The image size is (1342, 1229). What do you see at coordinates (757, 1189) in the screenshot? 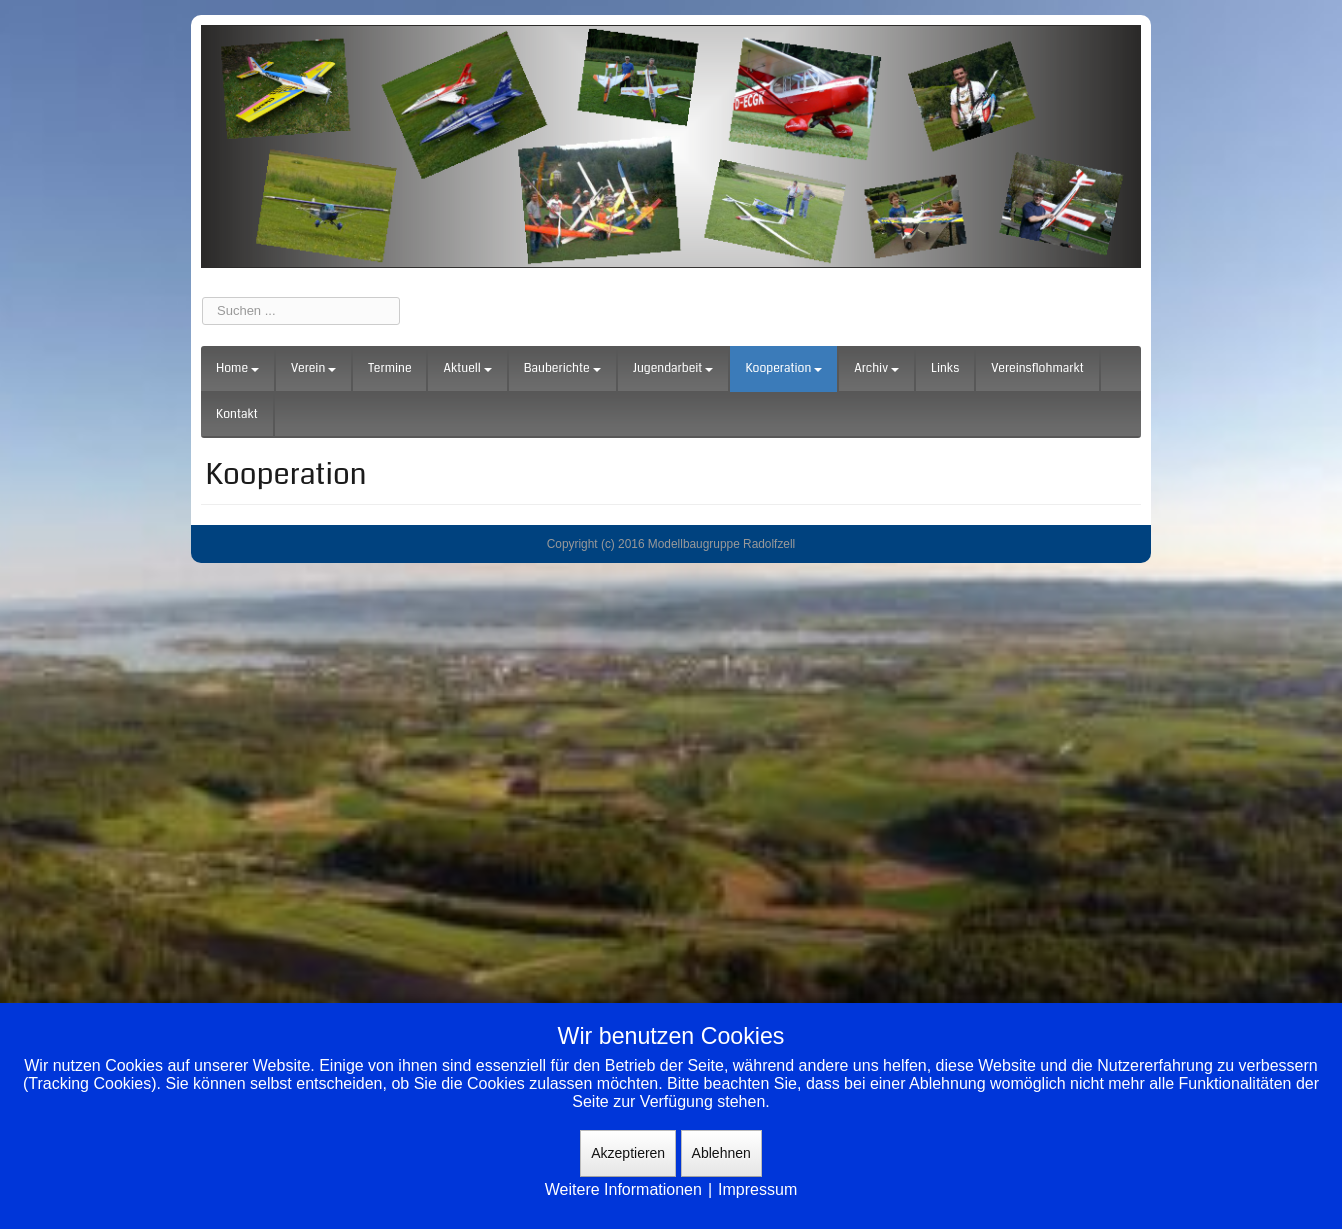
I see `Impressum` at bounding box center [757, 1189].